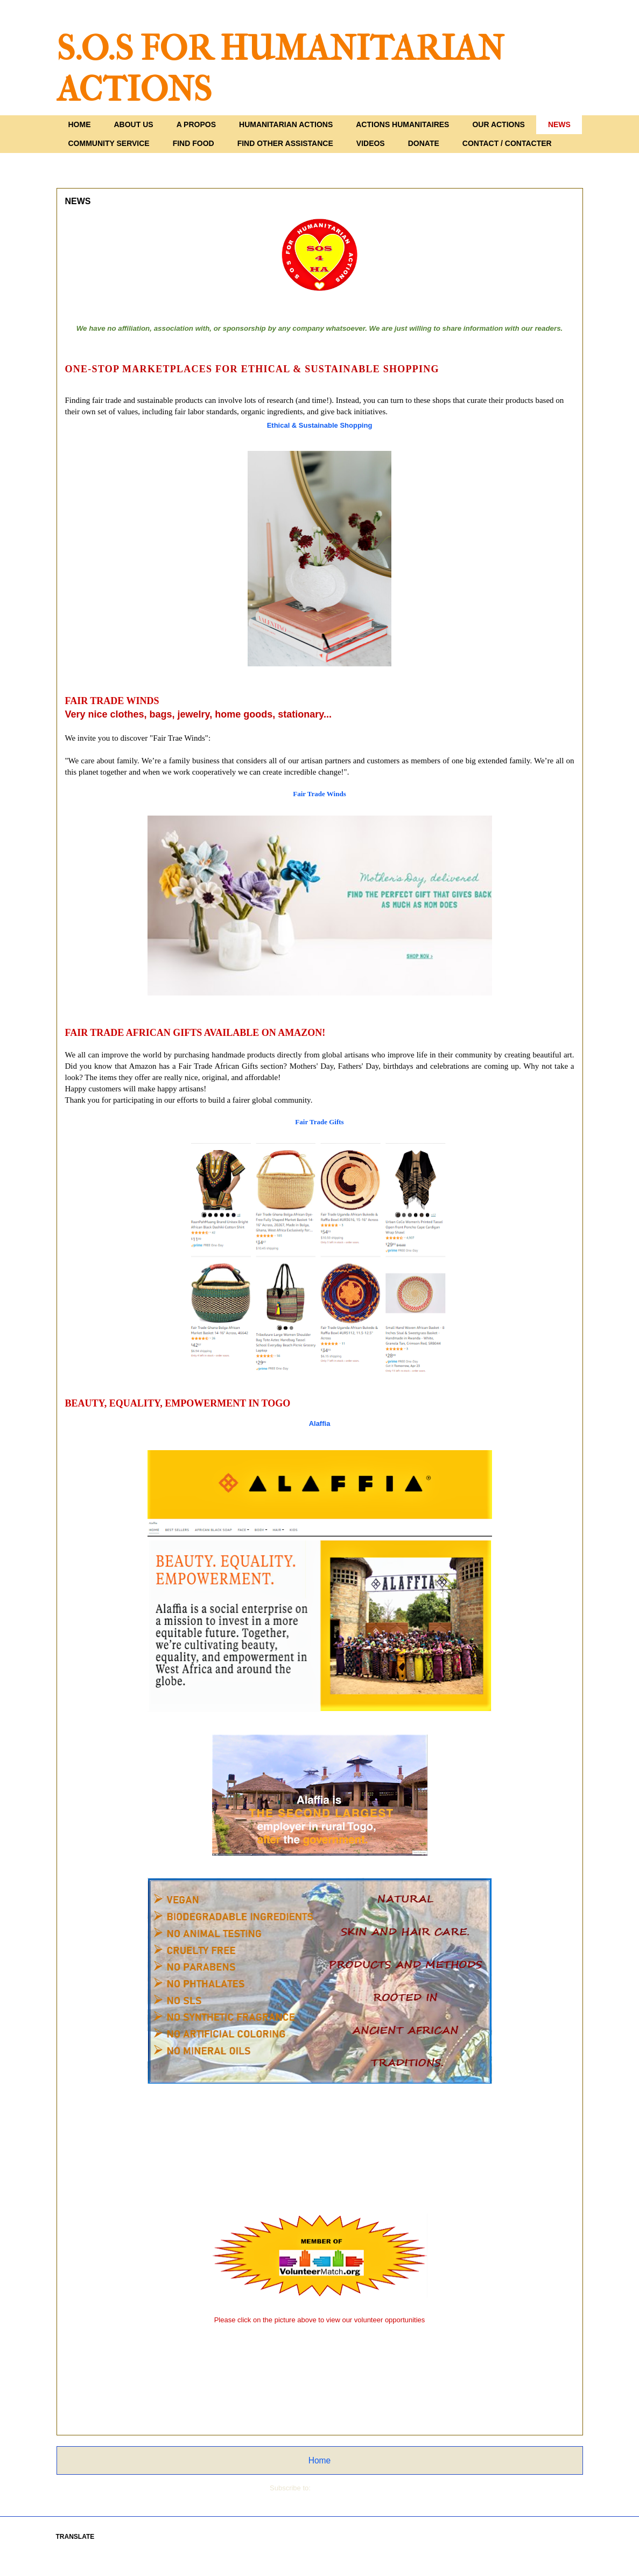  I want to click on OUR ACTIONS, so click(498, 124).